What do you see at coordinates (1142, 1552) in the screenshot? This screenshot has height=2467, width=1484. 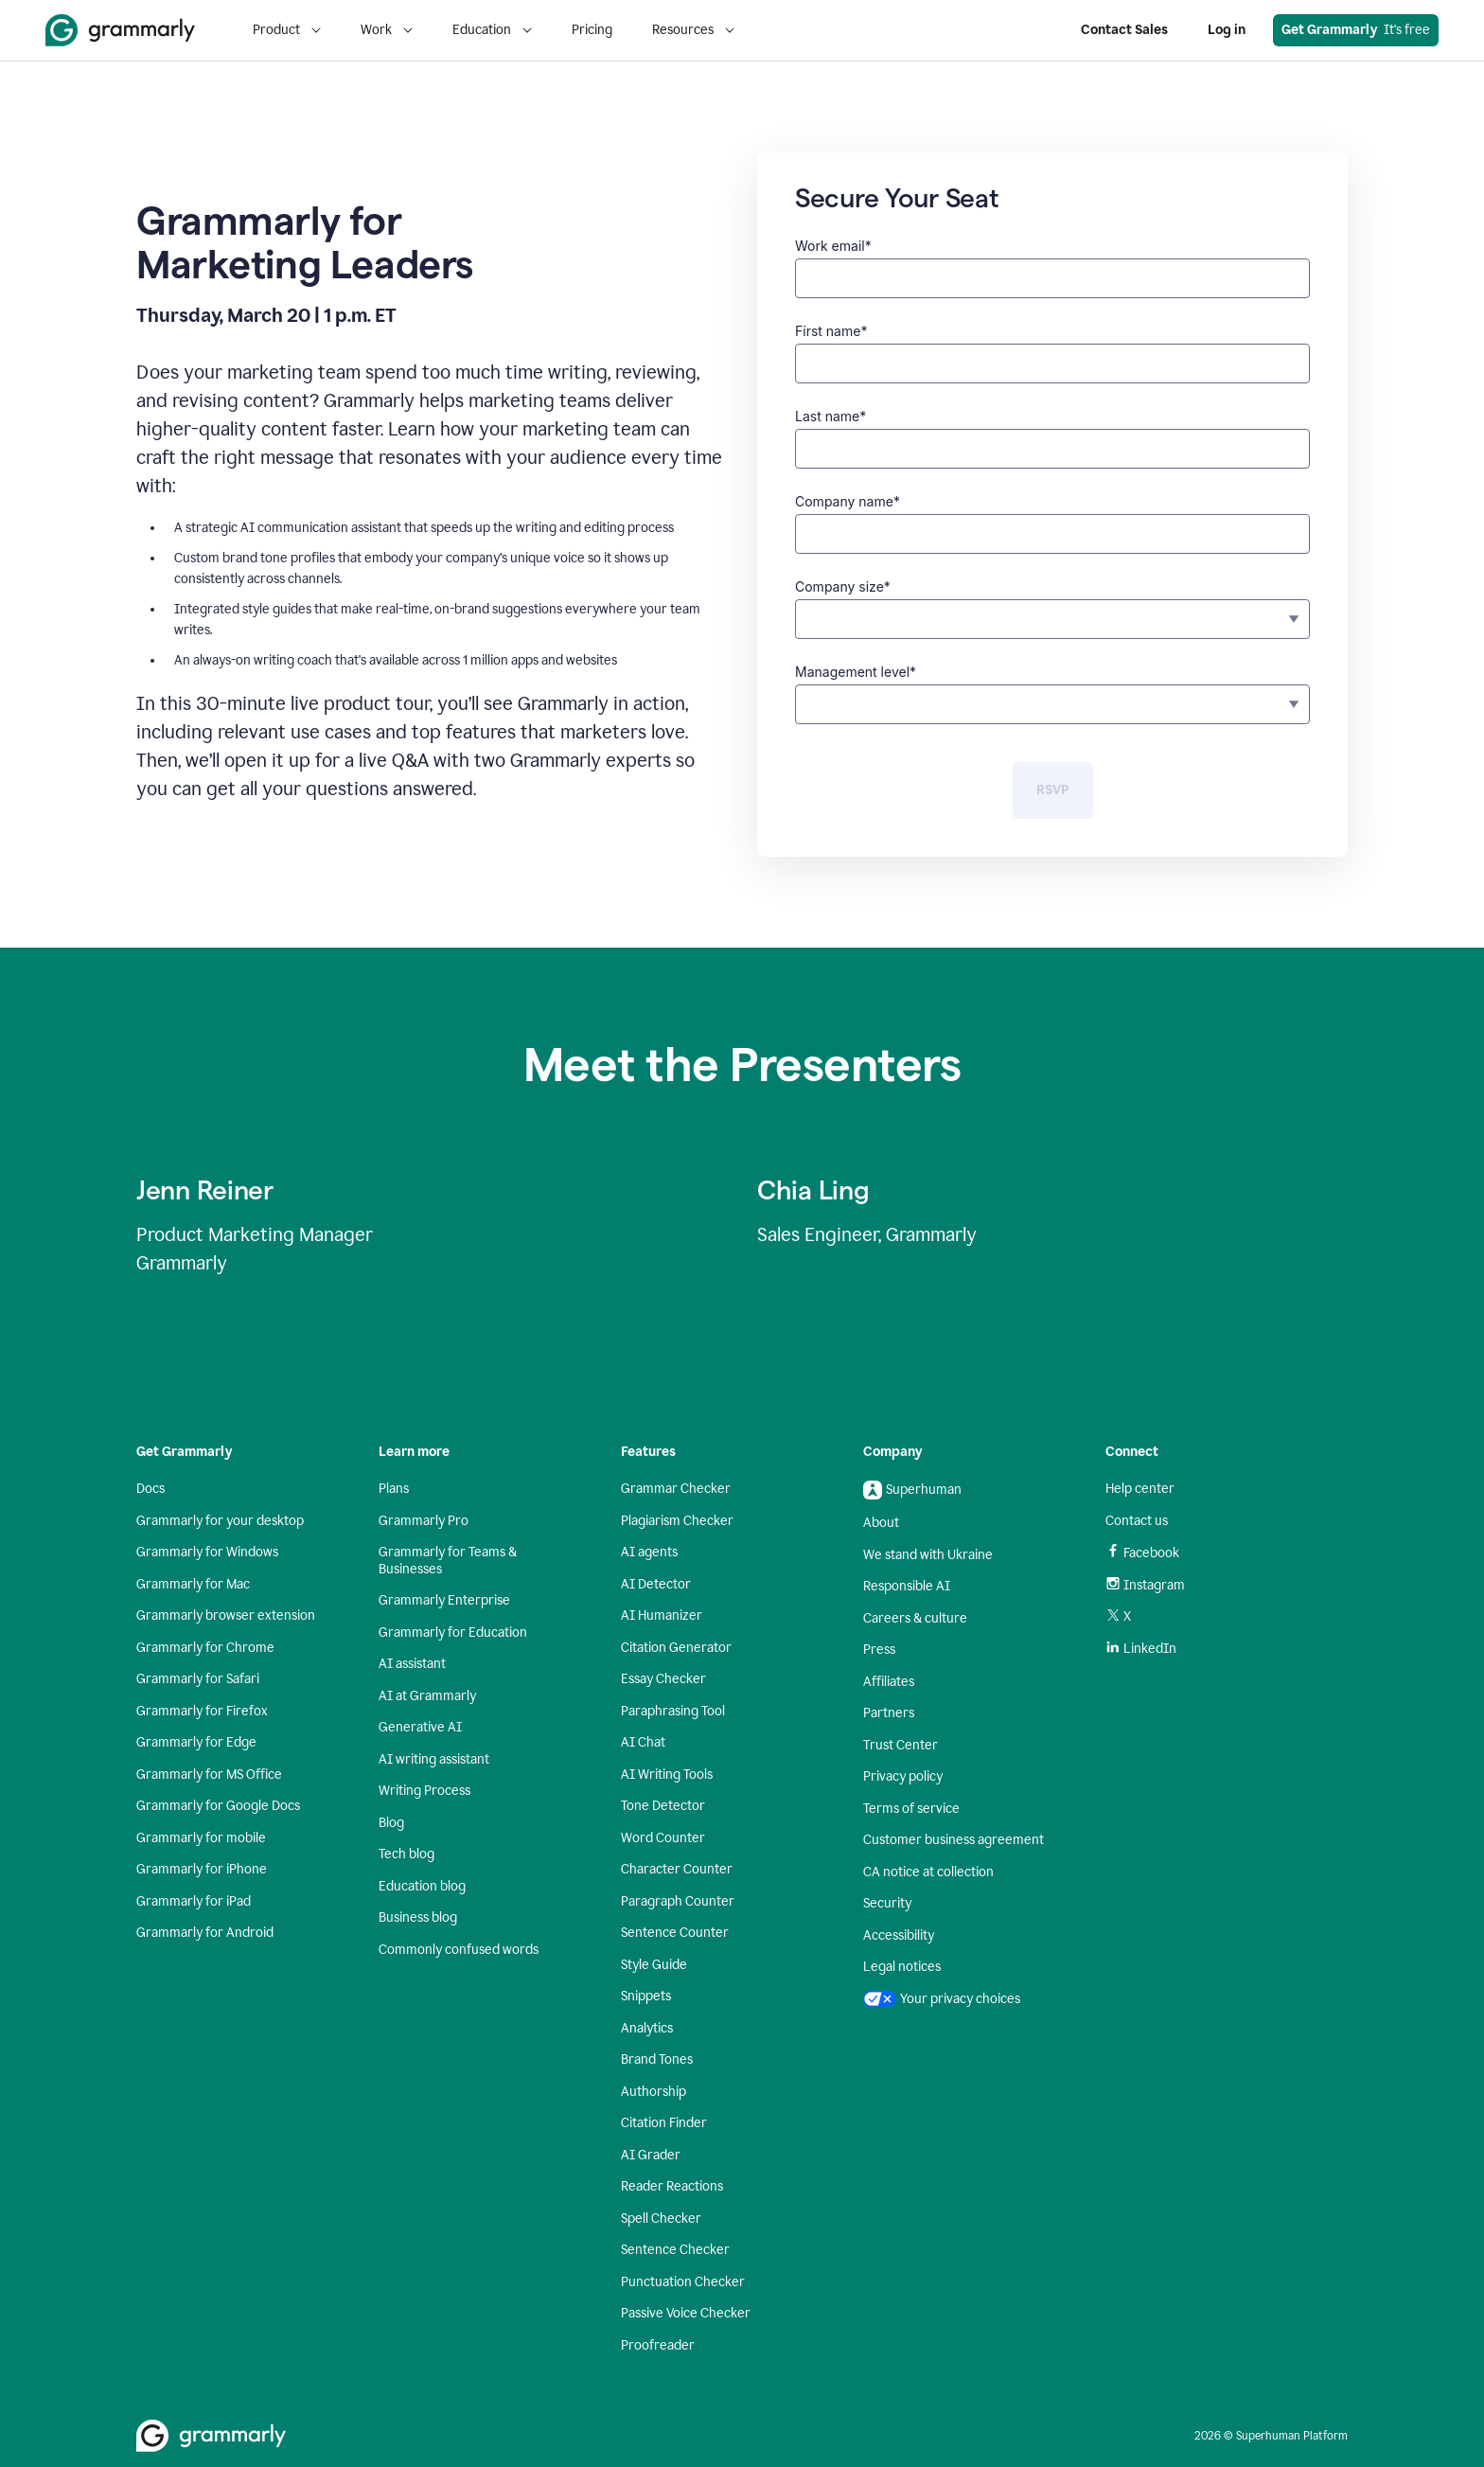 I see `Facebook` at bounding box center [1142, 1552].